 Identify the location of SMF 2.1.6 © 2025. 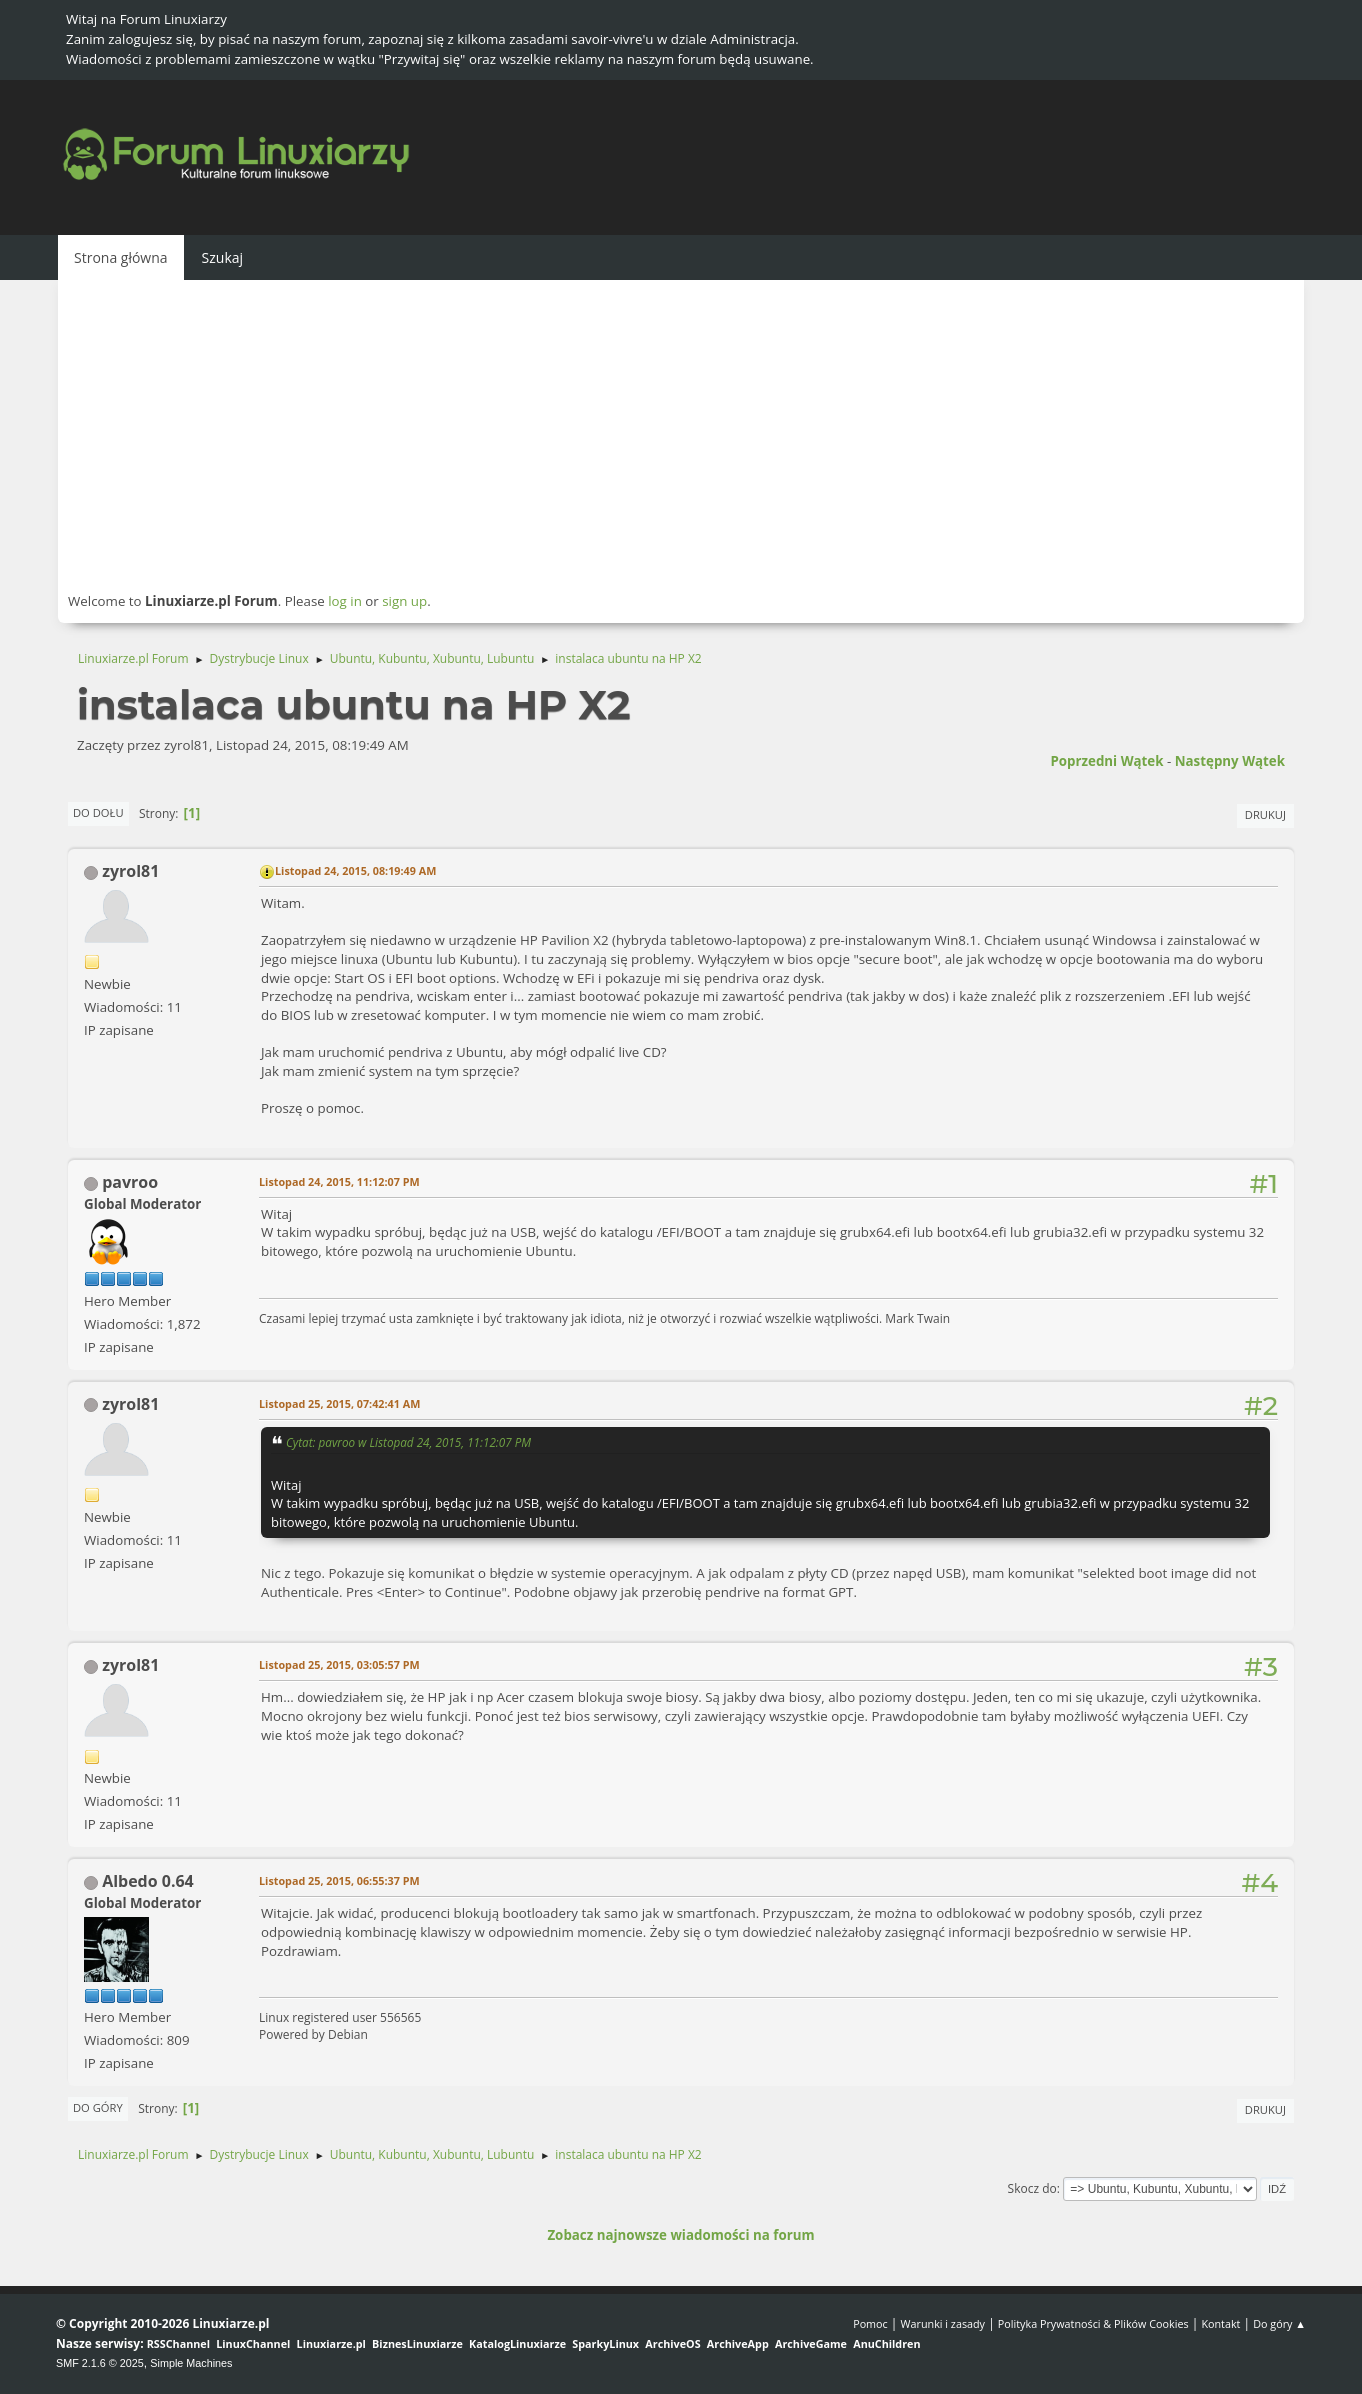
(100, 2363).